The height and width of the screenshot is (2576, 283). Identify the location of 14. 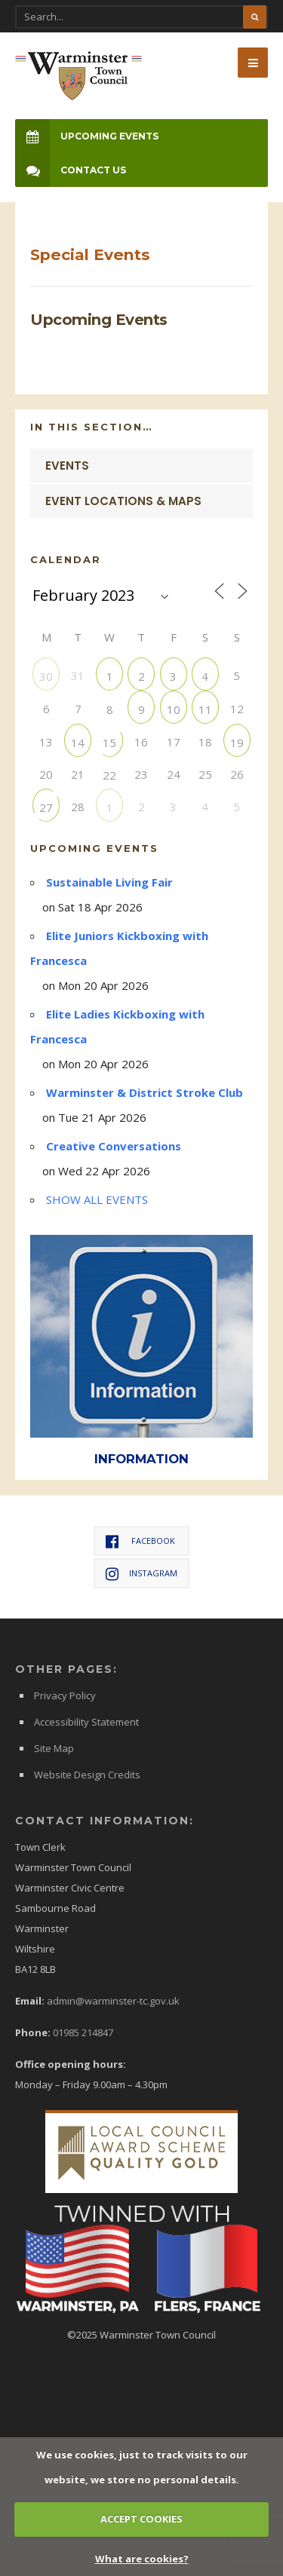
(78, 742).